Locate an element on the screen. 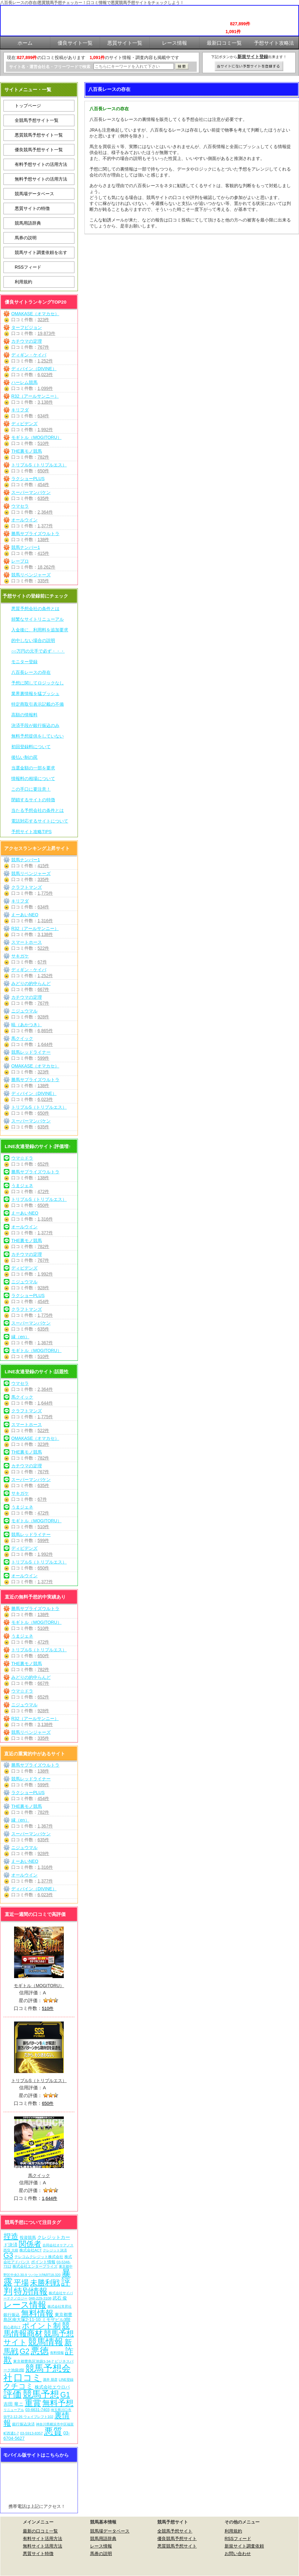  テレコムクレジット株式会社 [テレコムクレジット株式会社 (9個の項目)] is located at coordinates (38, 2257).